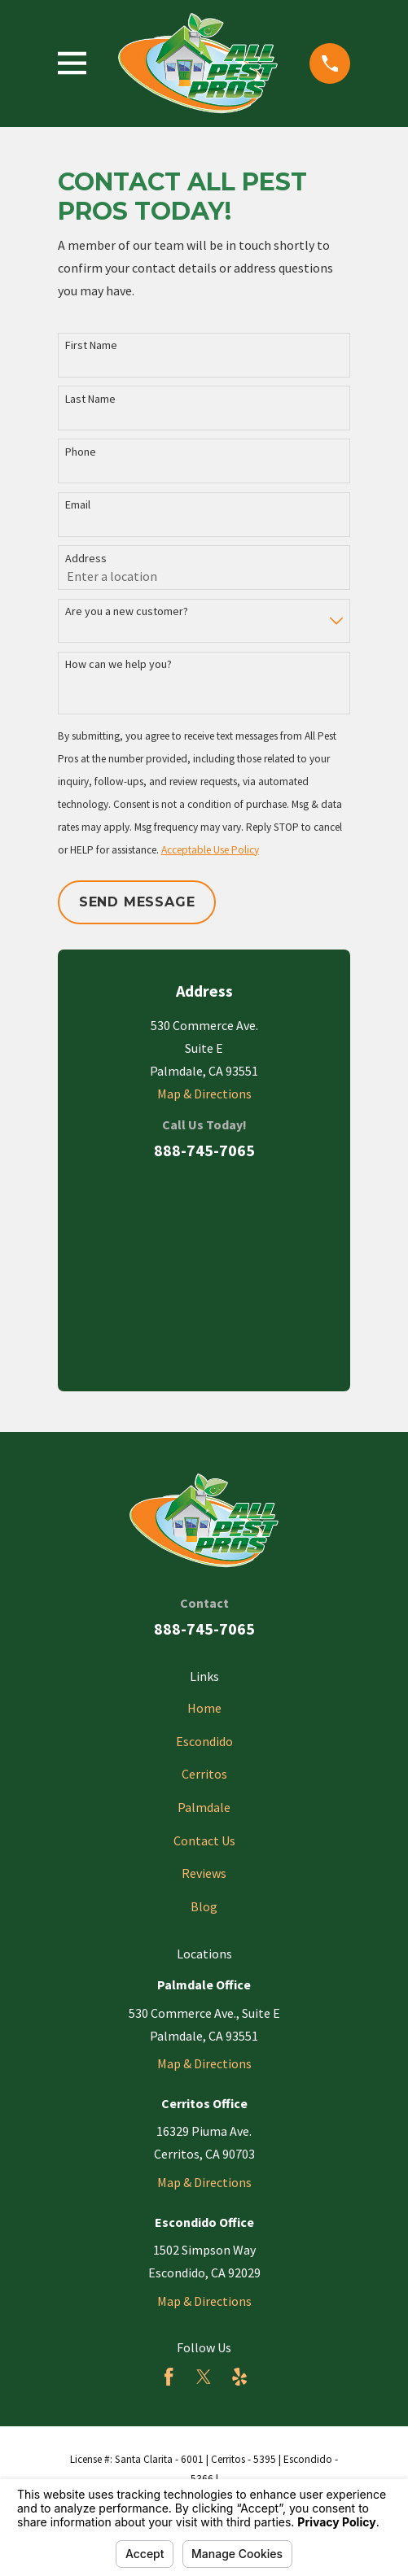 The width and height of the screenshot is (408, 2576). Describe the element at coordinates (204, 1840) in the screenshot. I see `Contact Us` at that location.